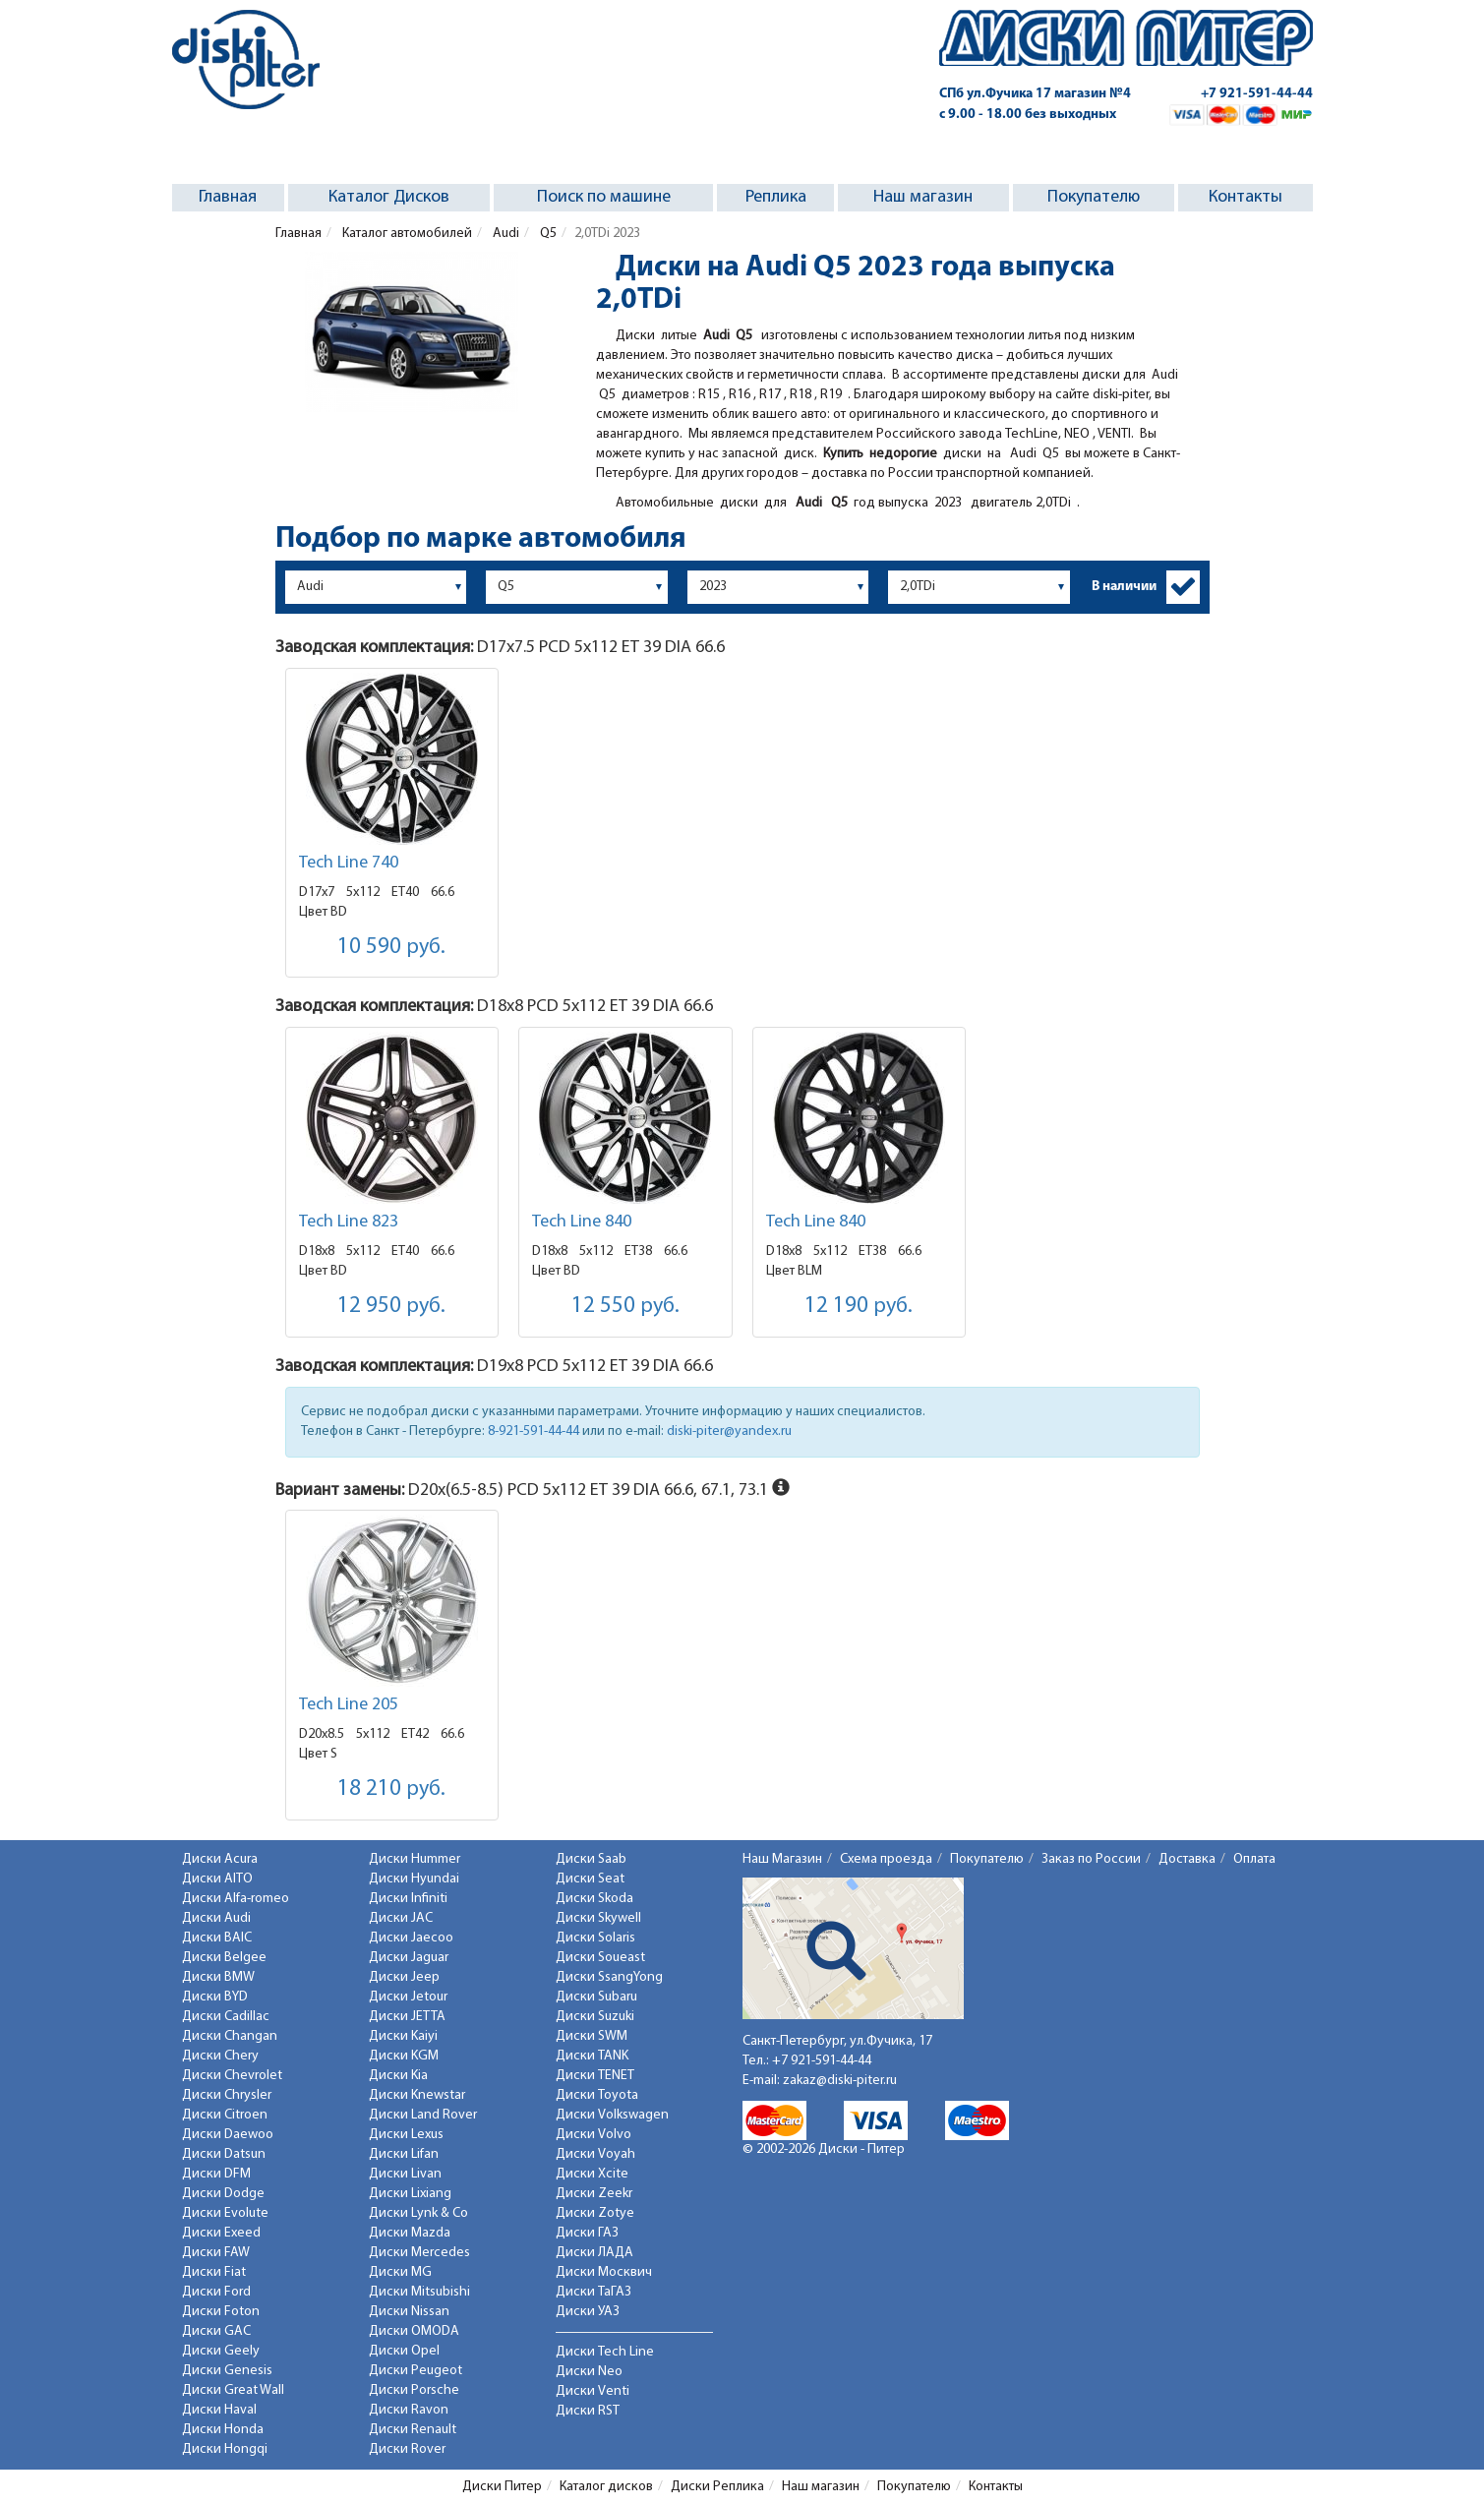 The height and width of the screenshot is (2505, 1484). What do you see at coordinates (588, 2411) in the screenshot?
I see `Диски RST` at bounding box center [588, 2411].